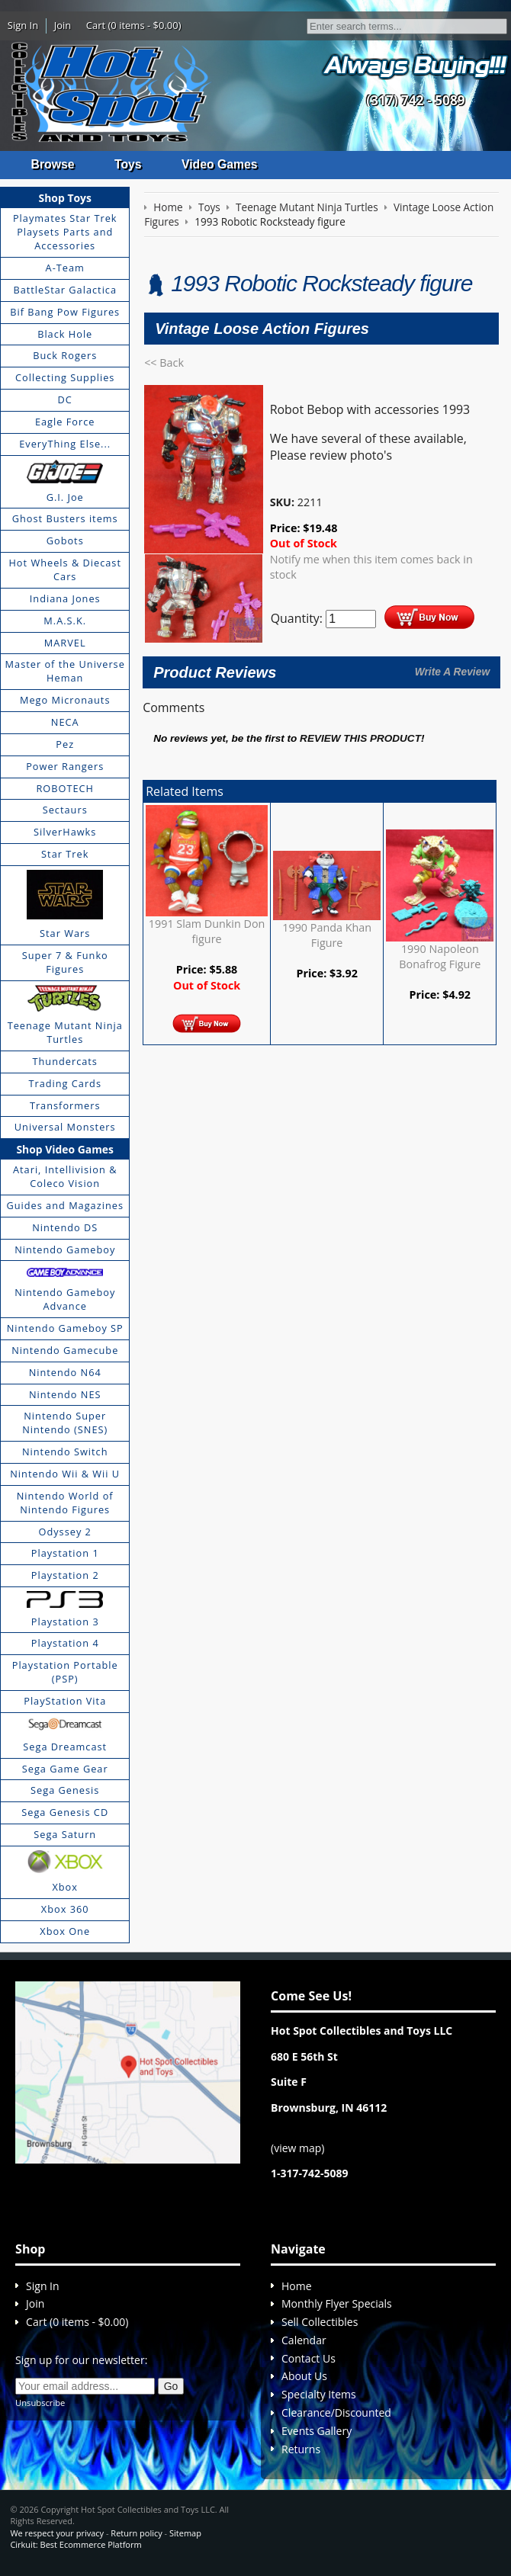 This screenshot has width=511, height=2576. I want to click on Hot Wheels & Diecast Cars, so click(64, 570).